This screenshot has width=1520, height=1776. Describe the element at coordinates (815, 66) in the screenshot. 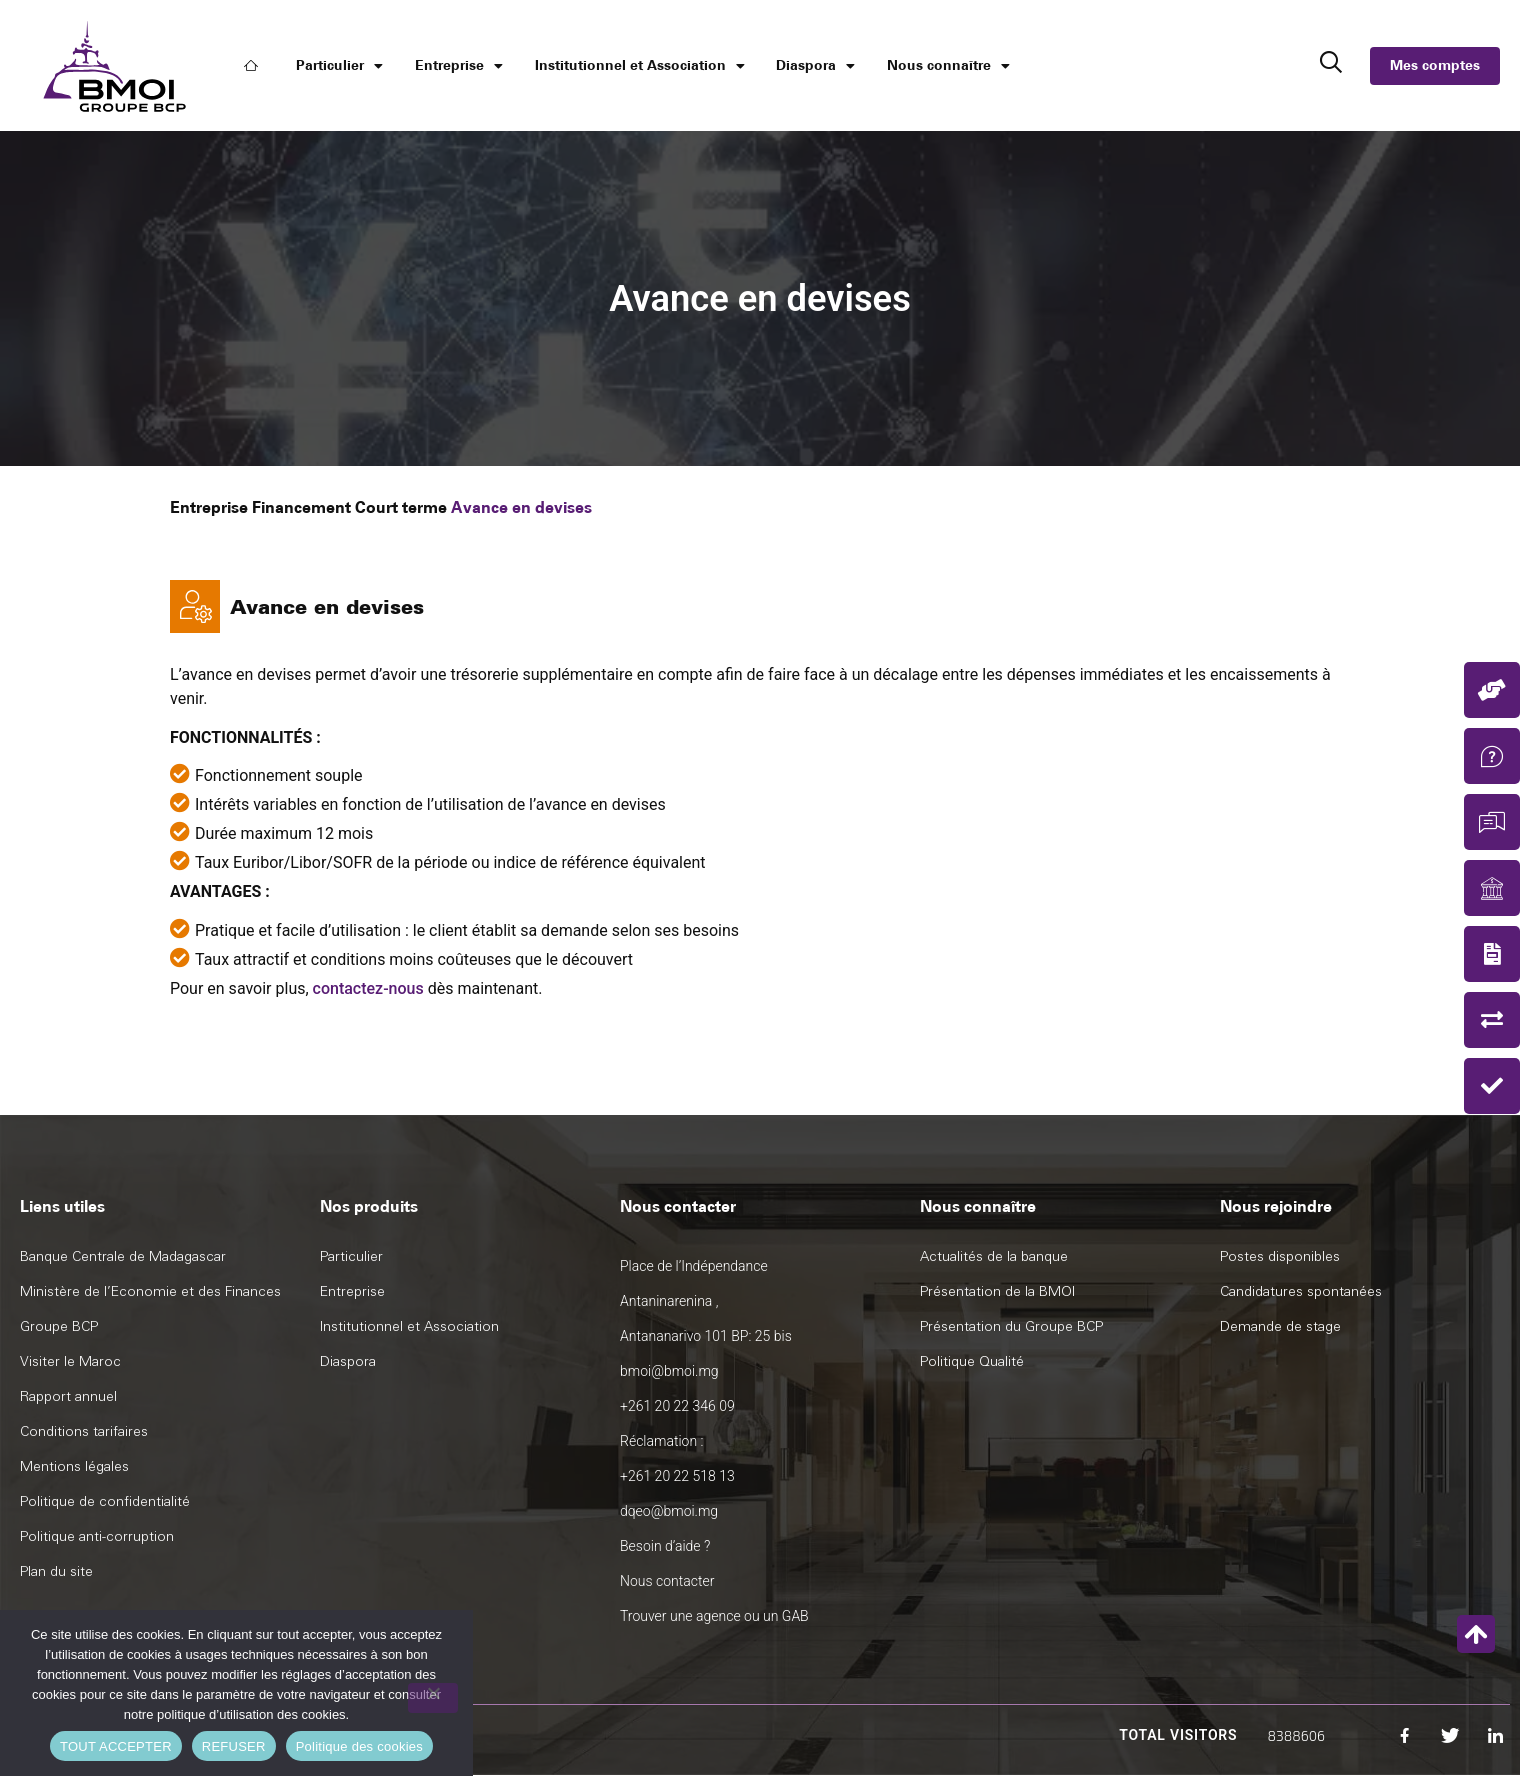

I see `Diaspora` at that location.